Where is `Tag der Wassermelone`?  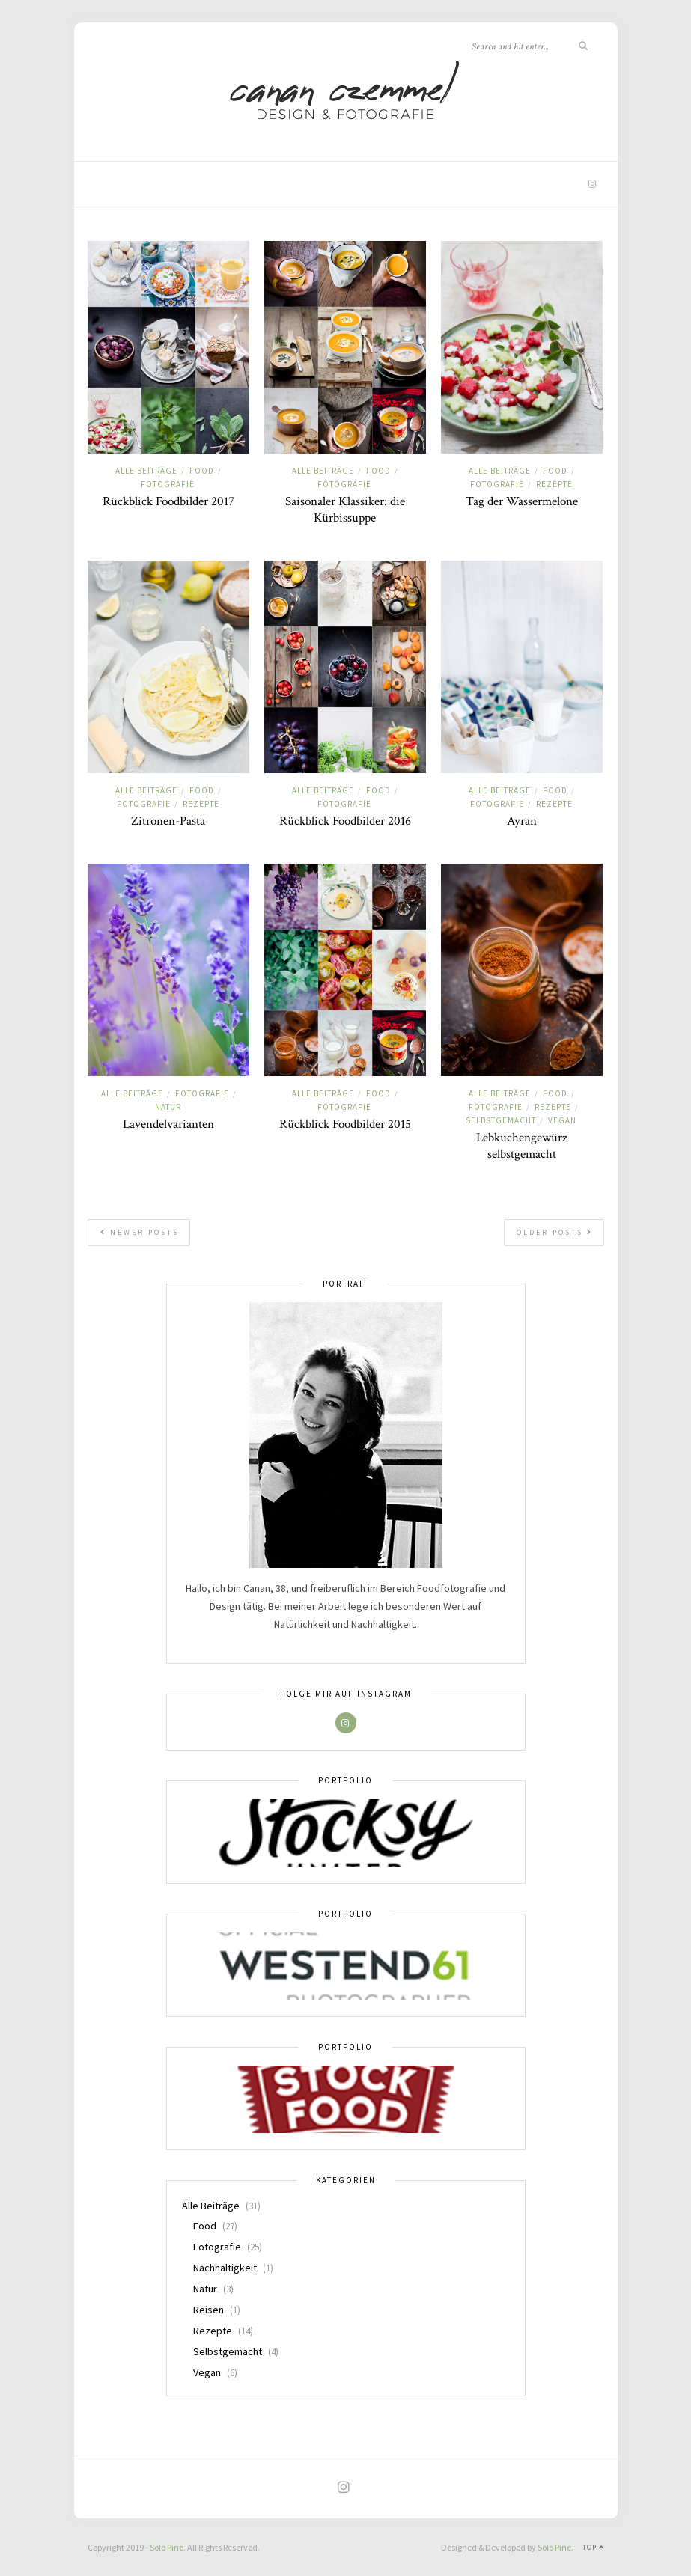 Tag der Wassermelone is located at coordinates (522, 501).